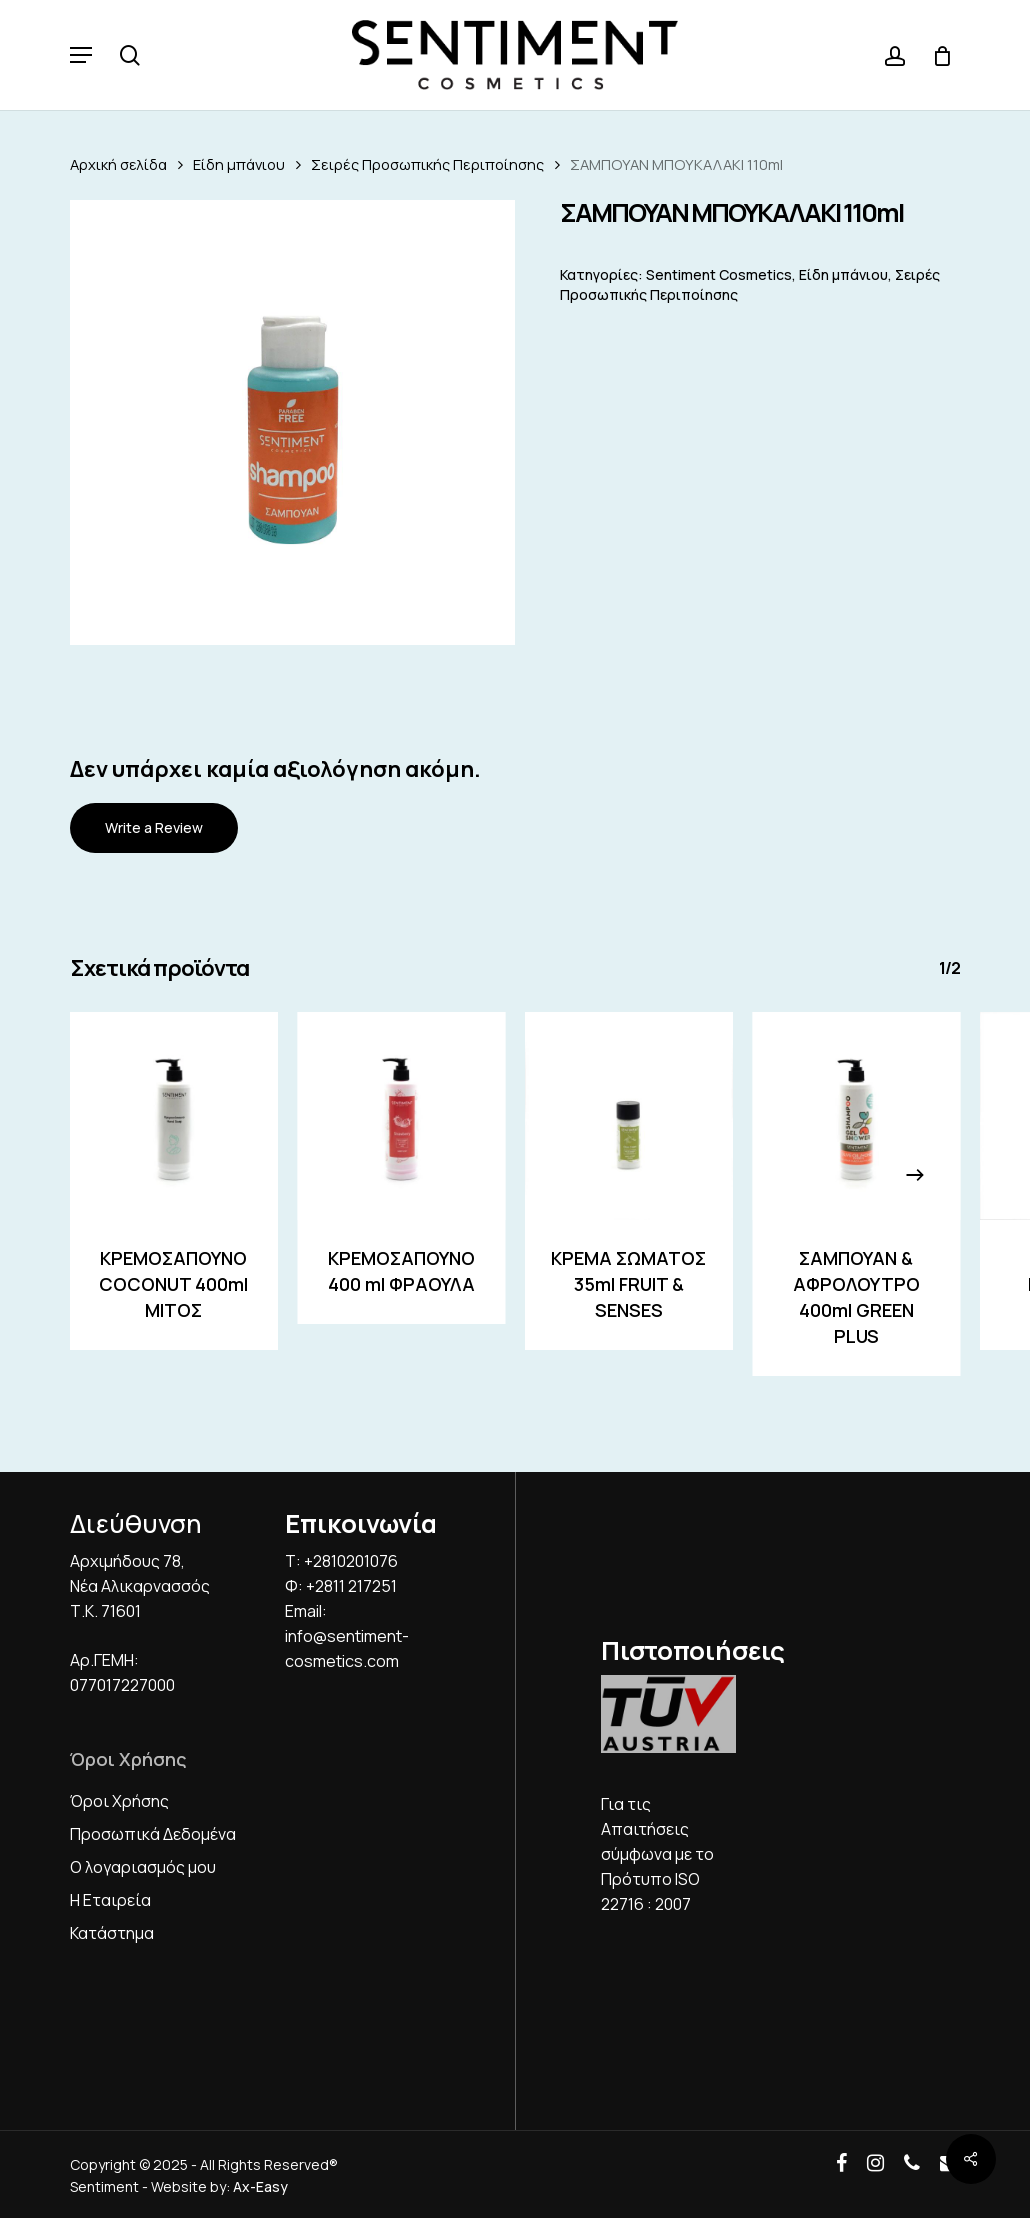 The width and height of the screenshot is (1030, 2218). What do you see at coordinates (119, 1801) in the screenshot?
I see `Όροι Χρήσης` at bounding box center [119, 1801].